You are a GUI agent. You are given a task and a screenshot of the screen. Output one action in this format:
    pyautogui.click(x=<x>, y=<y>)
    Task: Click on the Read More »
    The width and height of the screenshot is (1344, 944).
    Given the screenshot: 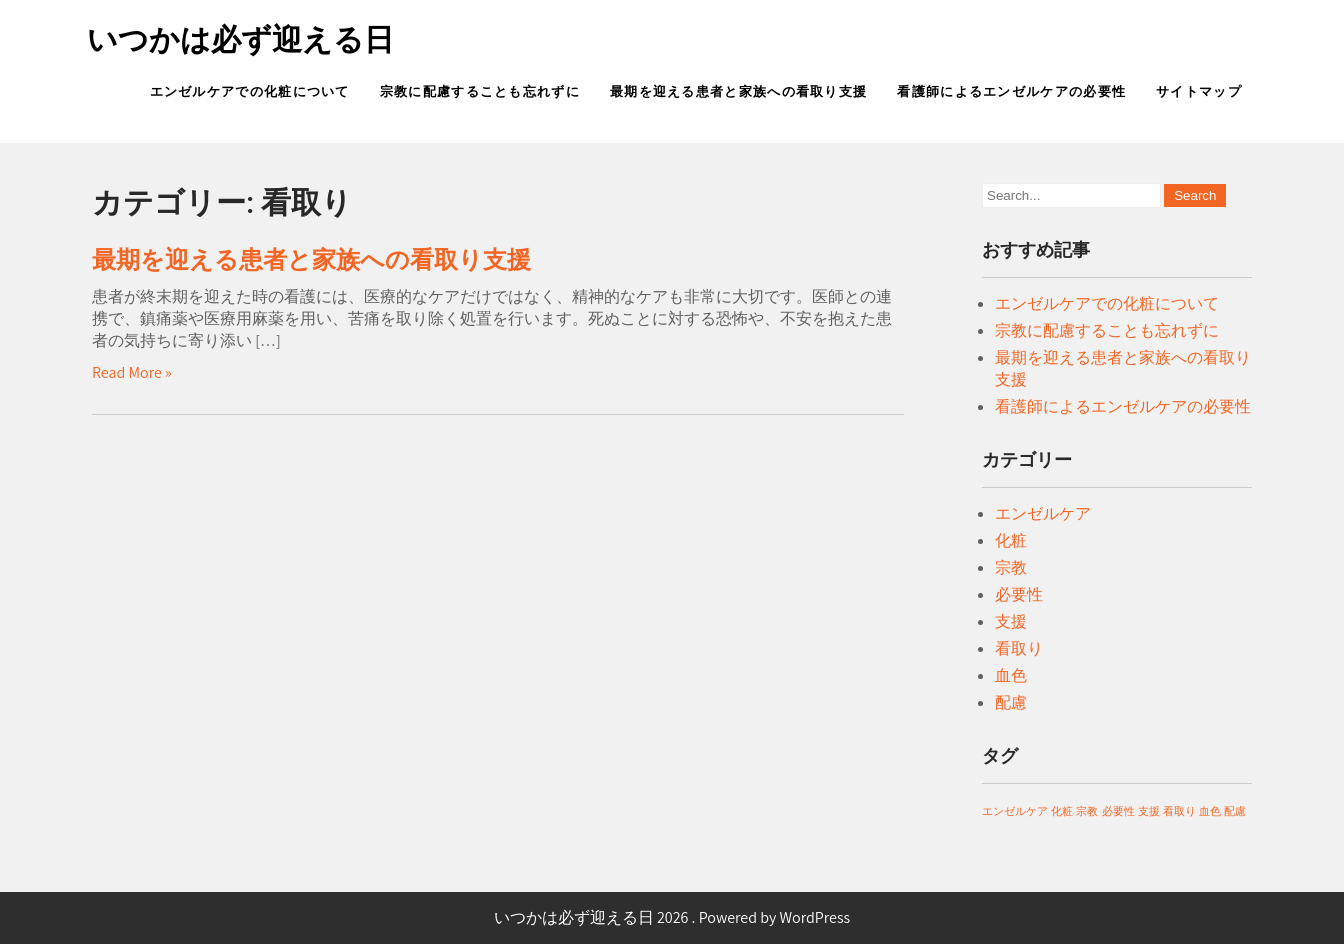 What is the action you would take?
    pyautogui.click(x=132, y=372)
    